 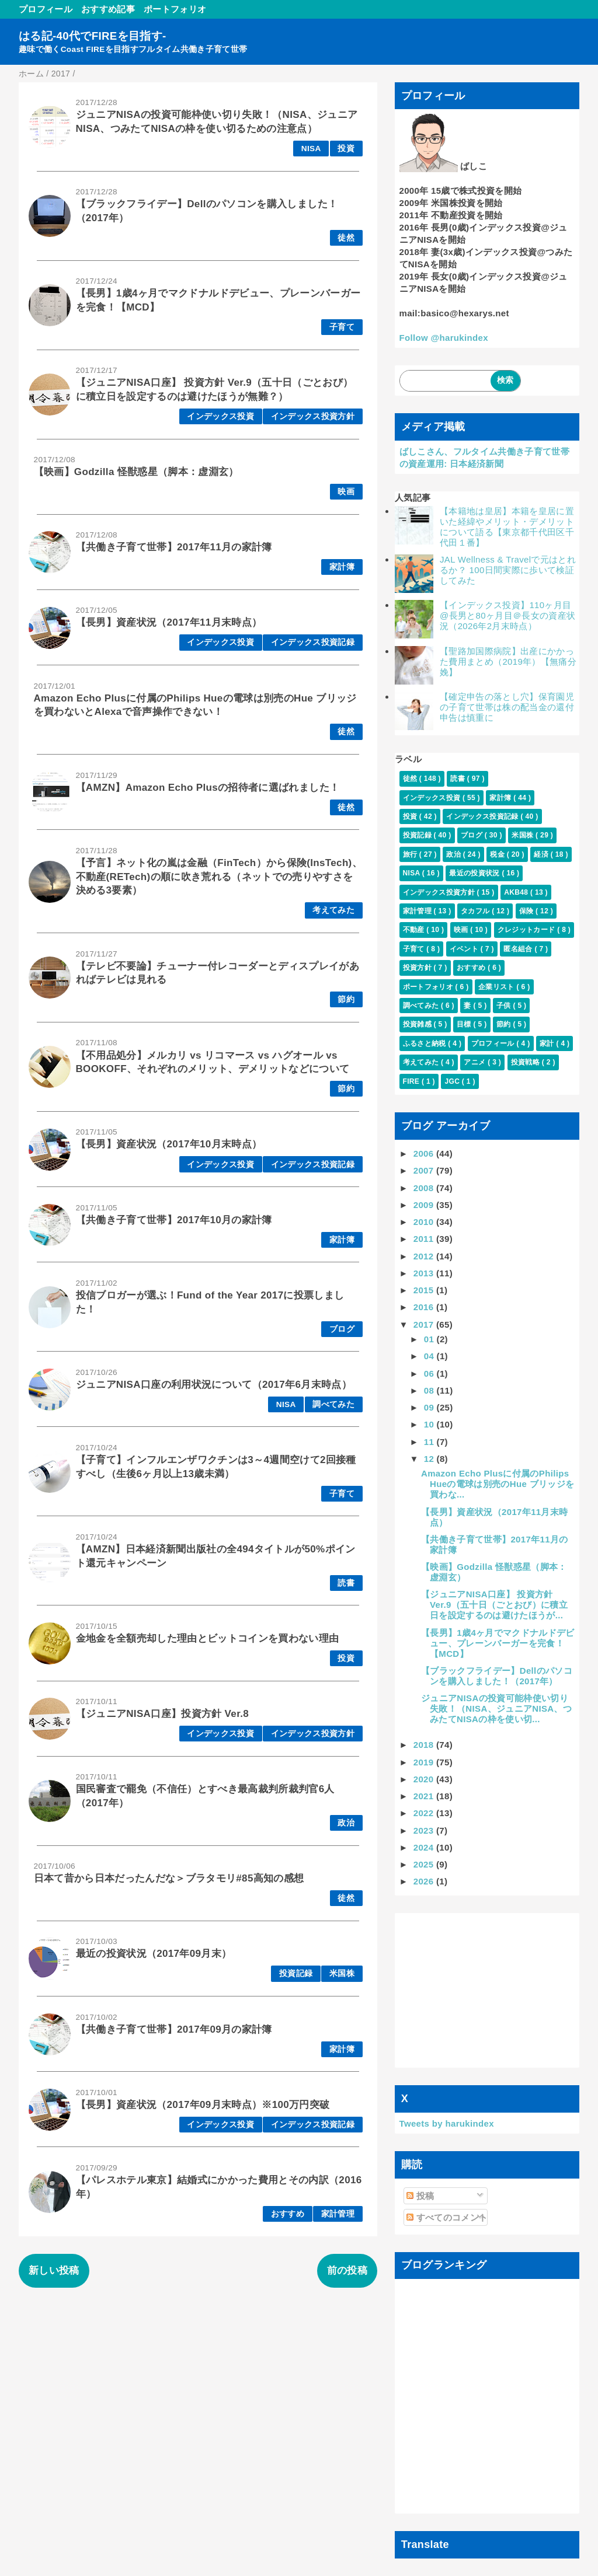 What do you see at coordinates (424, 1188) in the screenshot?
I see `2008` at bounding box center [424, 1188].